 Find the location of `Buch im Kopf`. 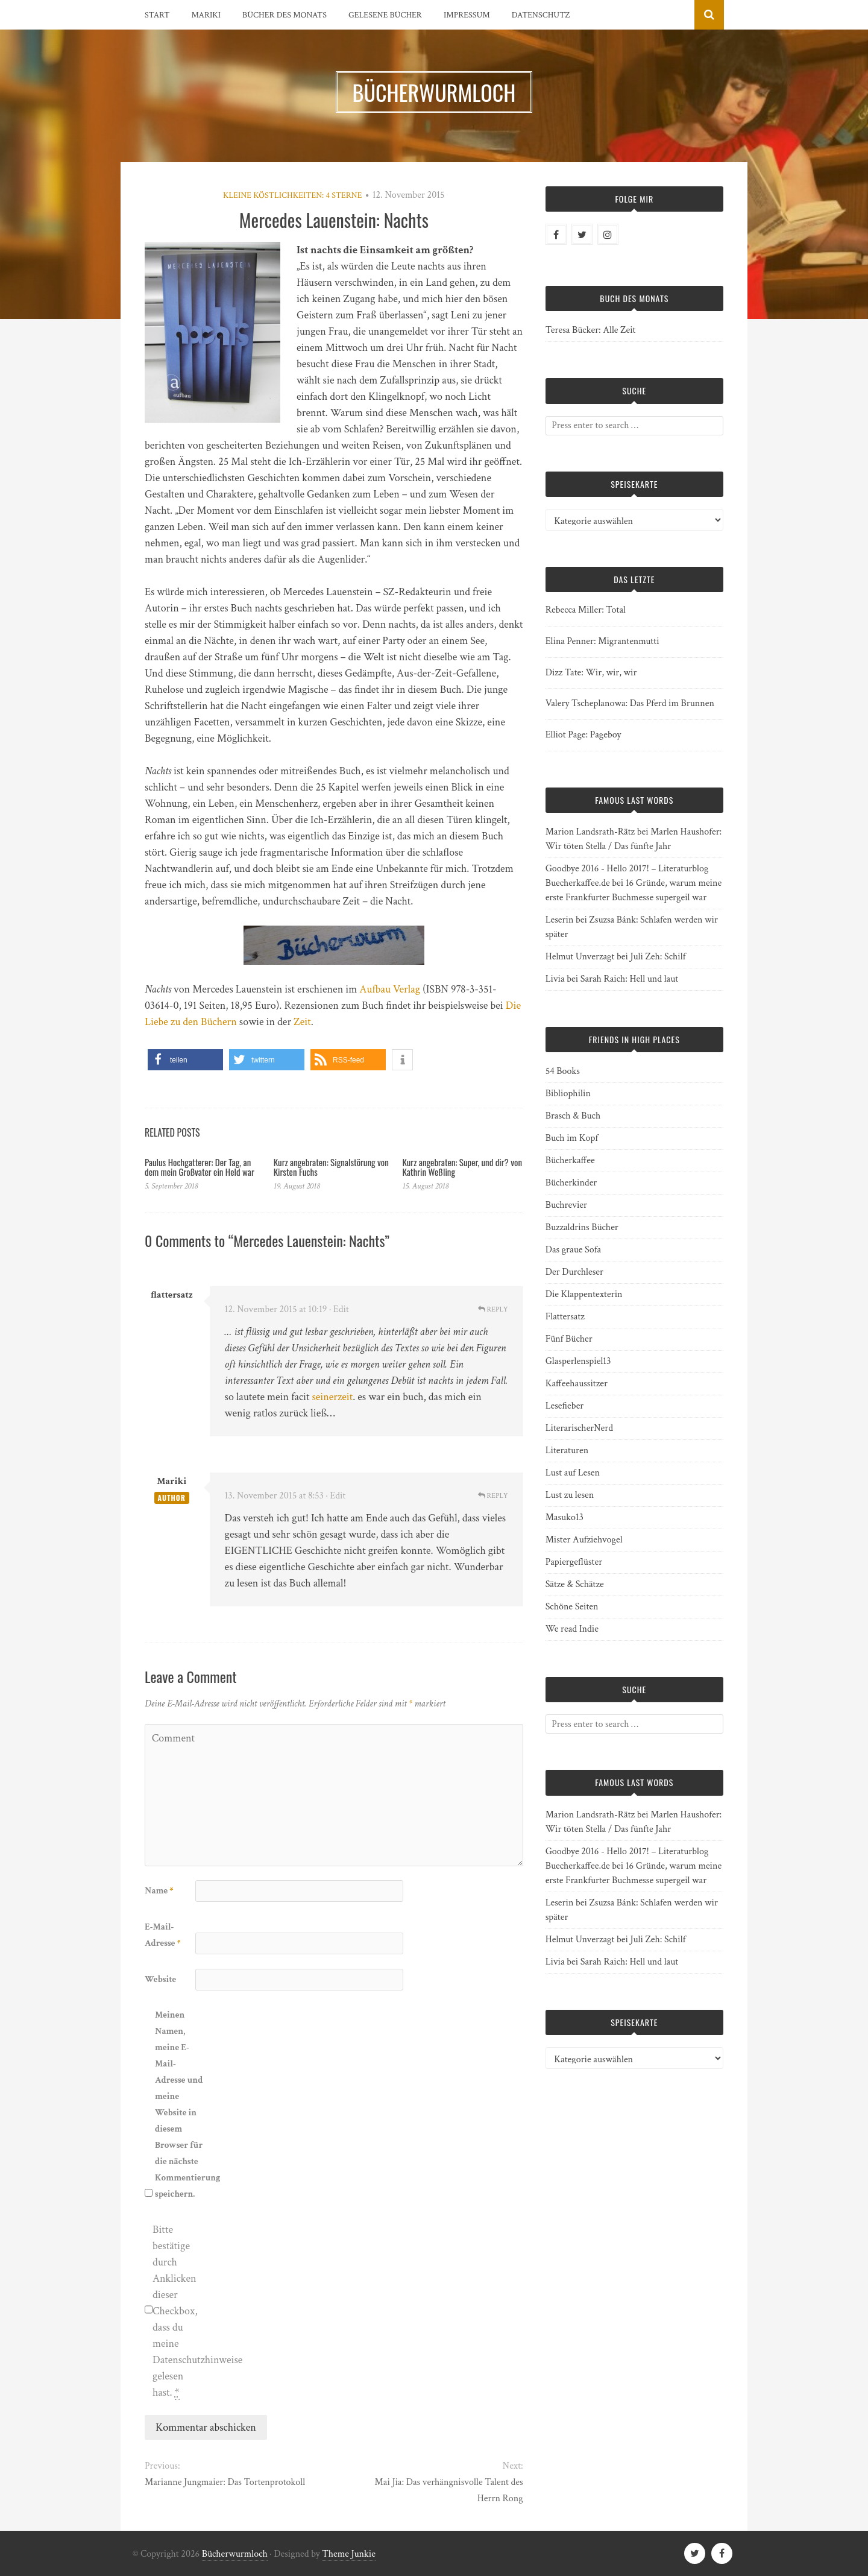

Buch im Kopf is located at coordinates (572, 1138).